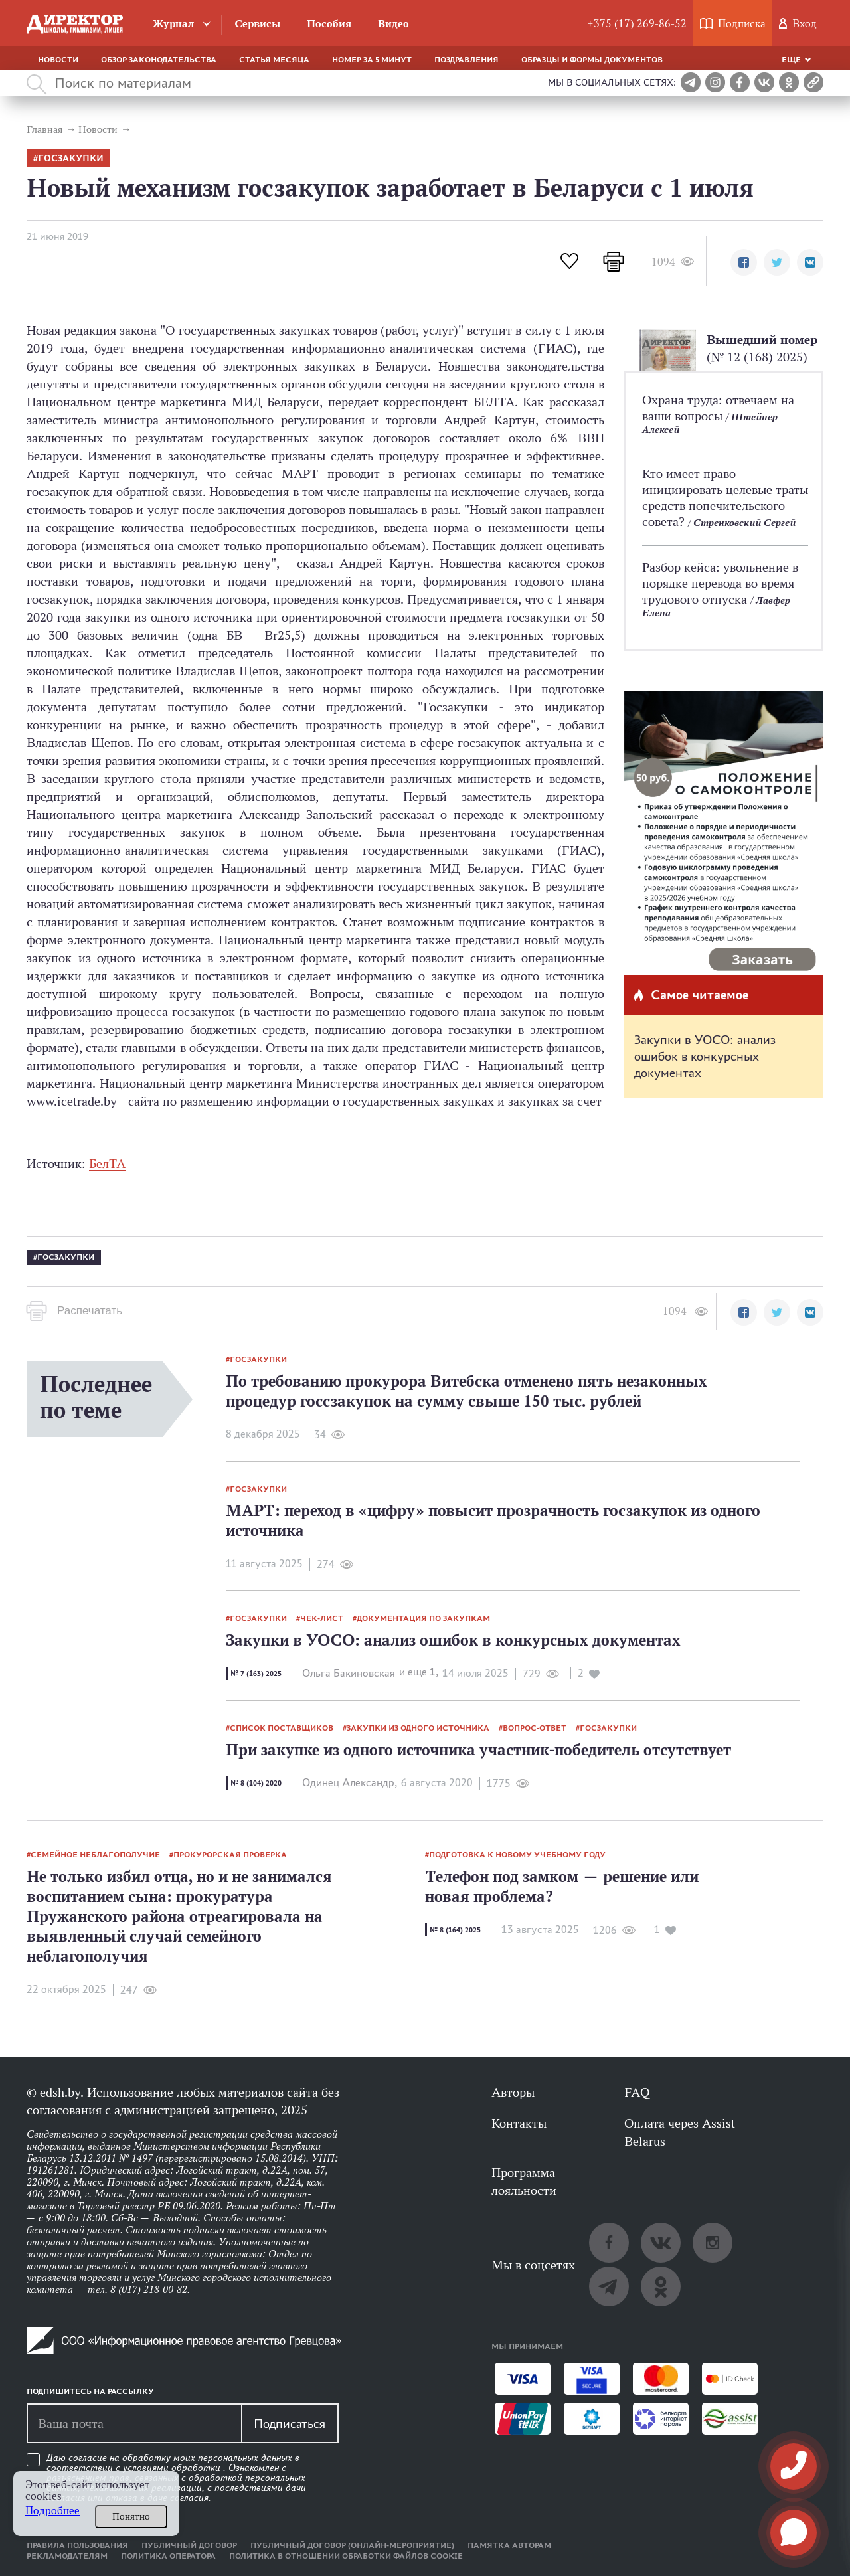  What do you see at coordinates (705, 1056) in the screenshot?
I see `Закупки в УОСО: анализ ошибок в конкурсных документах` at bounding box center [705, 1056].